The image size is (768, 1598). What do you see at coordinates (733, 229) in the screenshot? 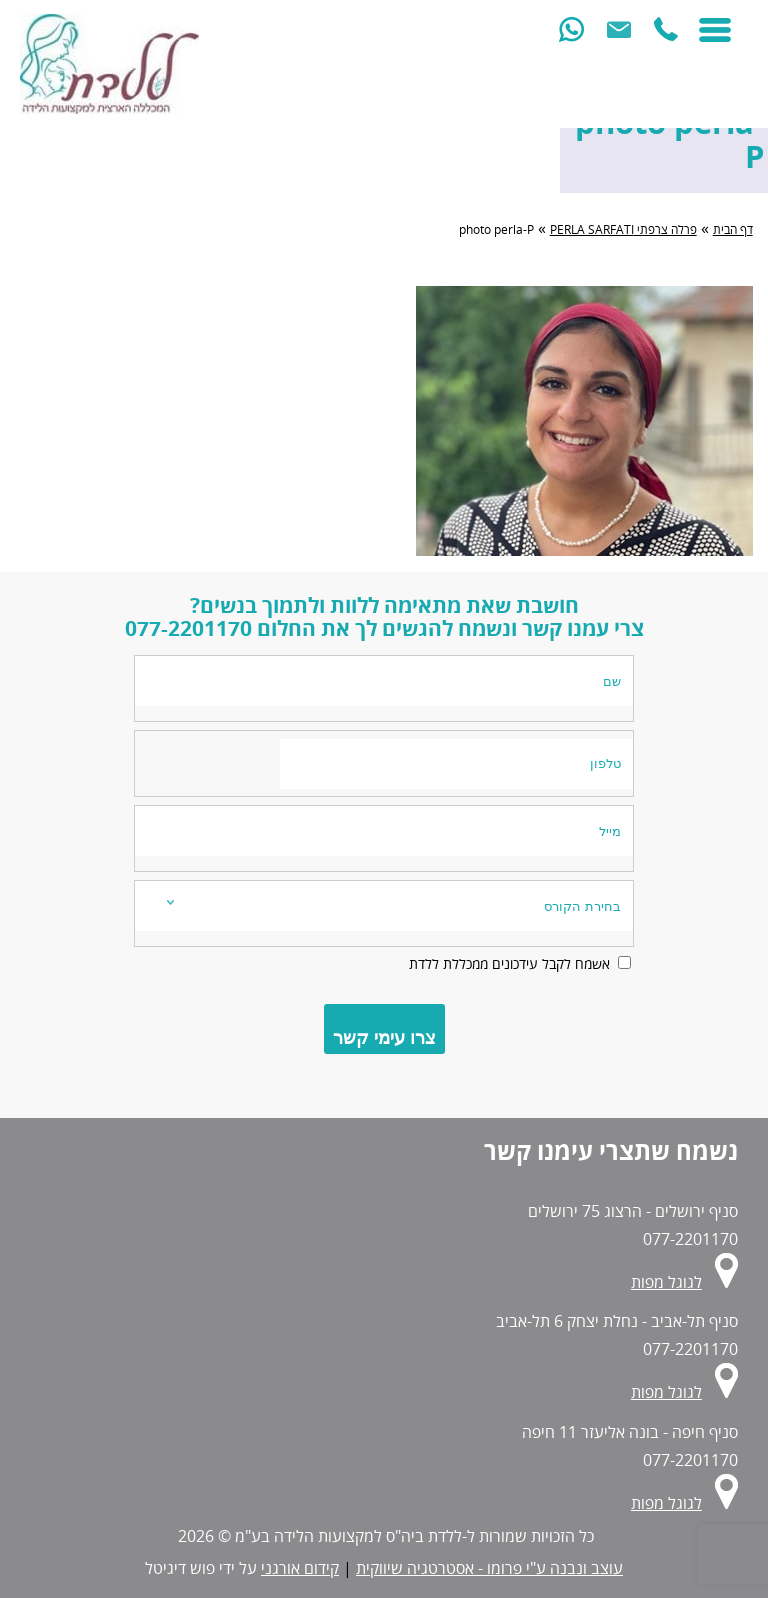
I see `דף הבית` at bounding box center [733, 229].